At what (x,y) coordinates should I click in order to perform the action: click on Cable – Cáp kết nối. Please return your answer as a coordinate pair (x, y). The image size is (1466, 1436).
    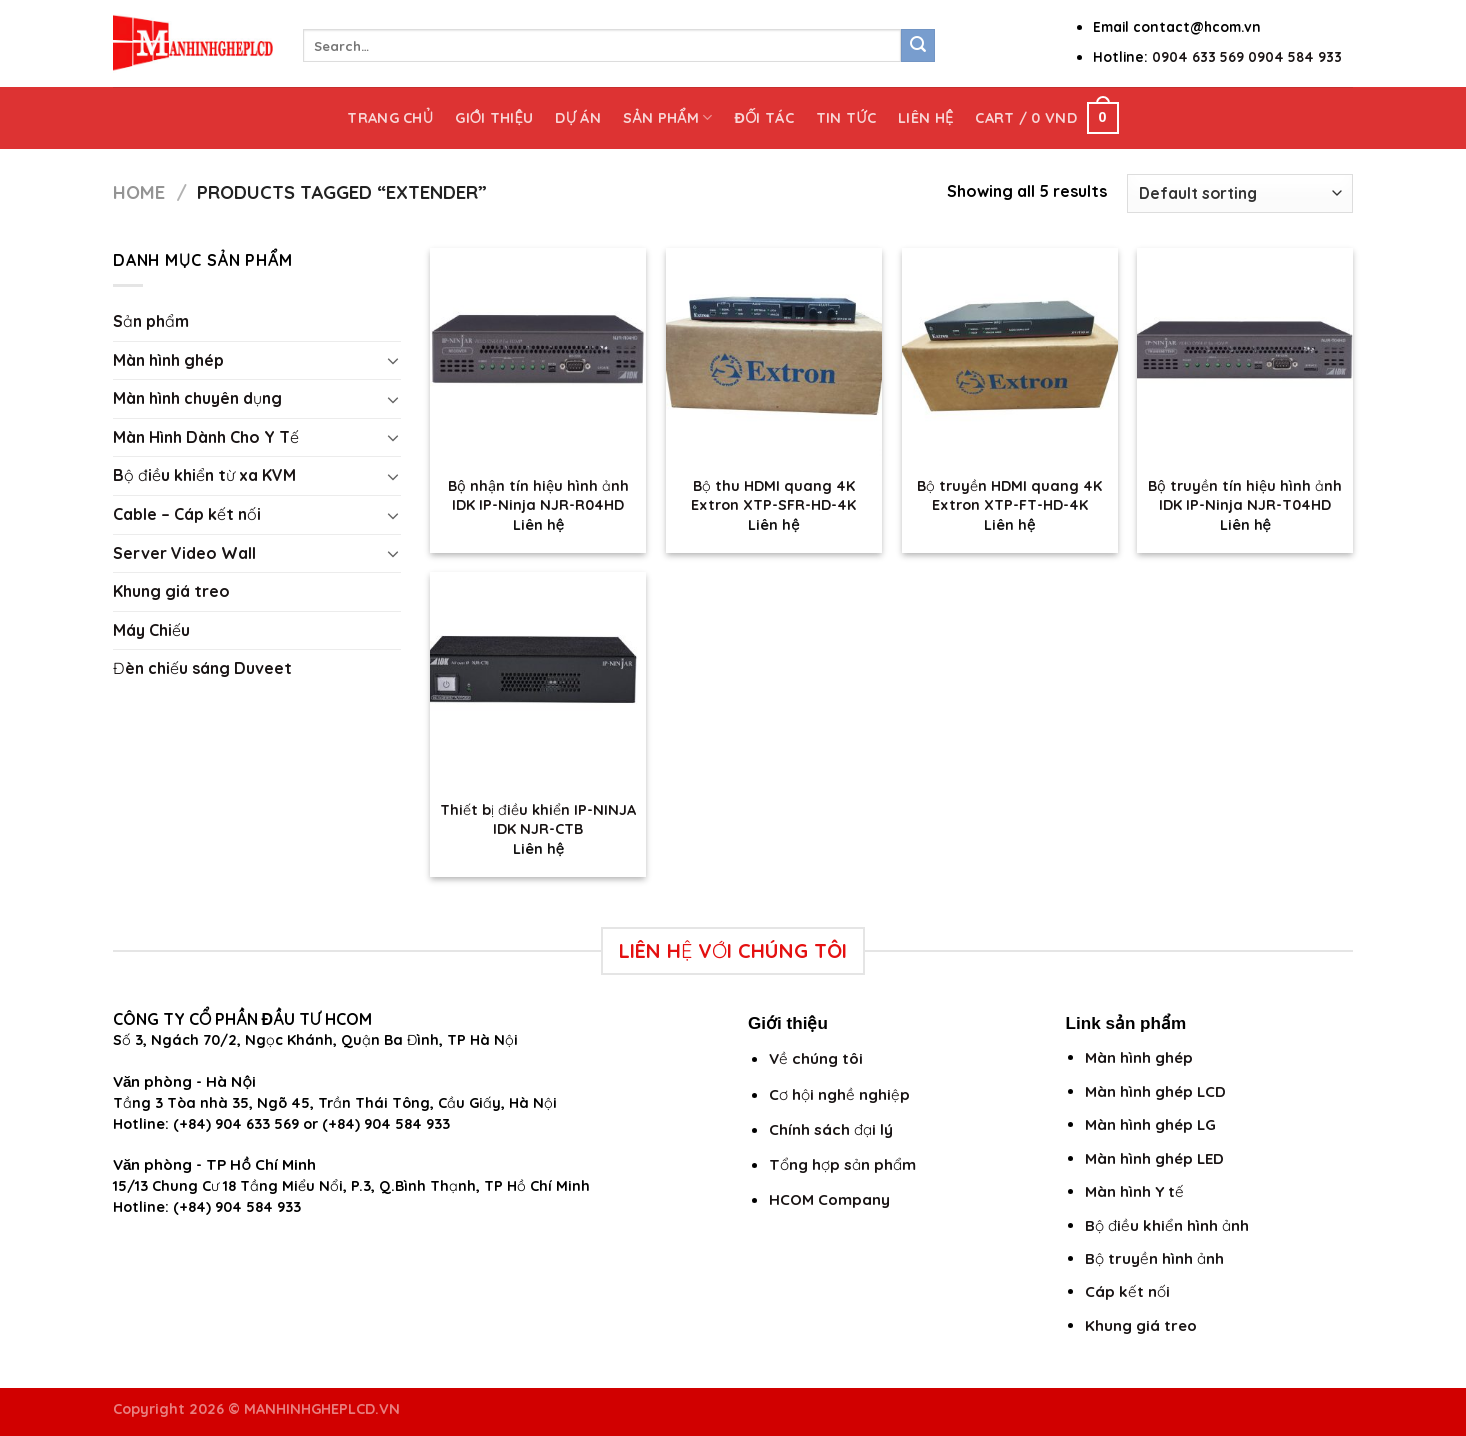
    Looking at the image, I should click on (187, 514).